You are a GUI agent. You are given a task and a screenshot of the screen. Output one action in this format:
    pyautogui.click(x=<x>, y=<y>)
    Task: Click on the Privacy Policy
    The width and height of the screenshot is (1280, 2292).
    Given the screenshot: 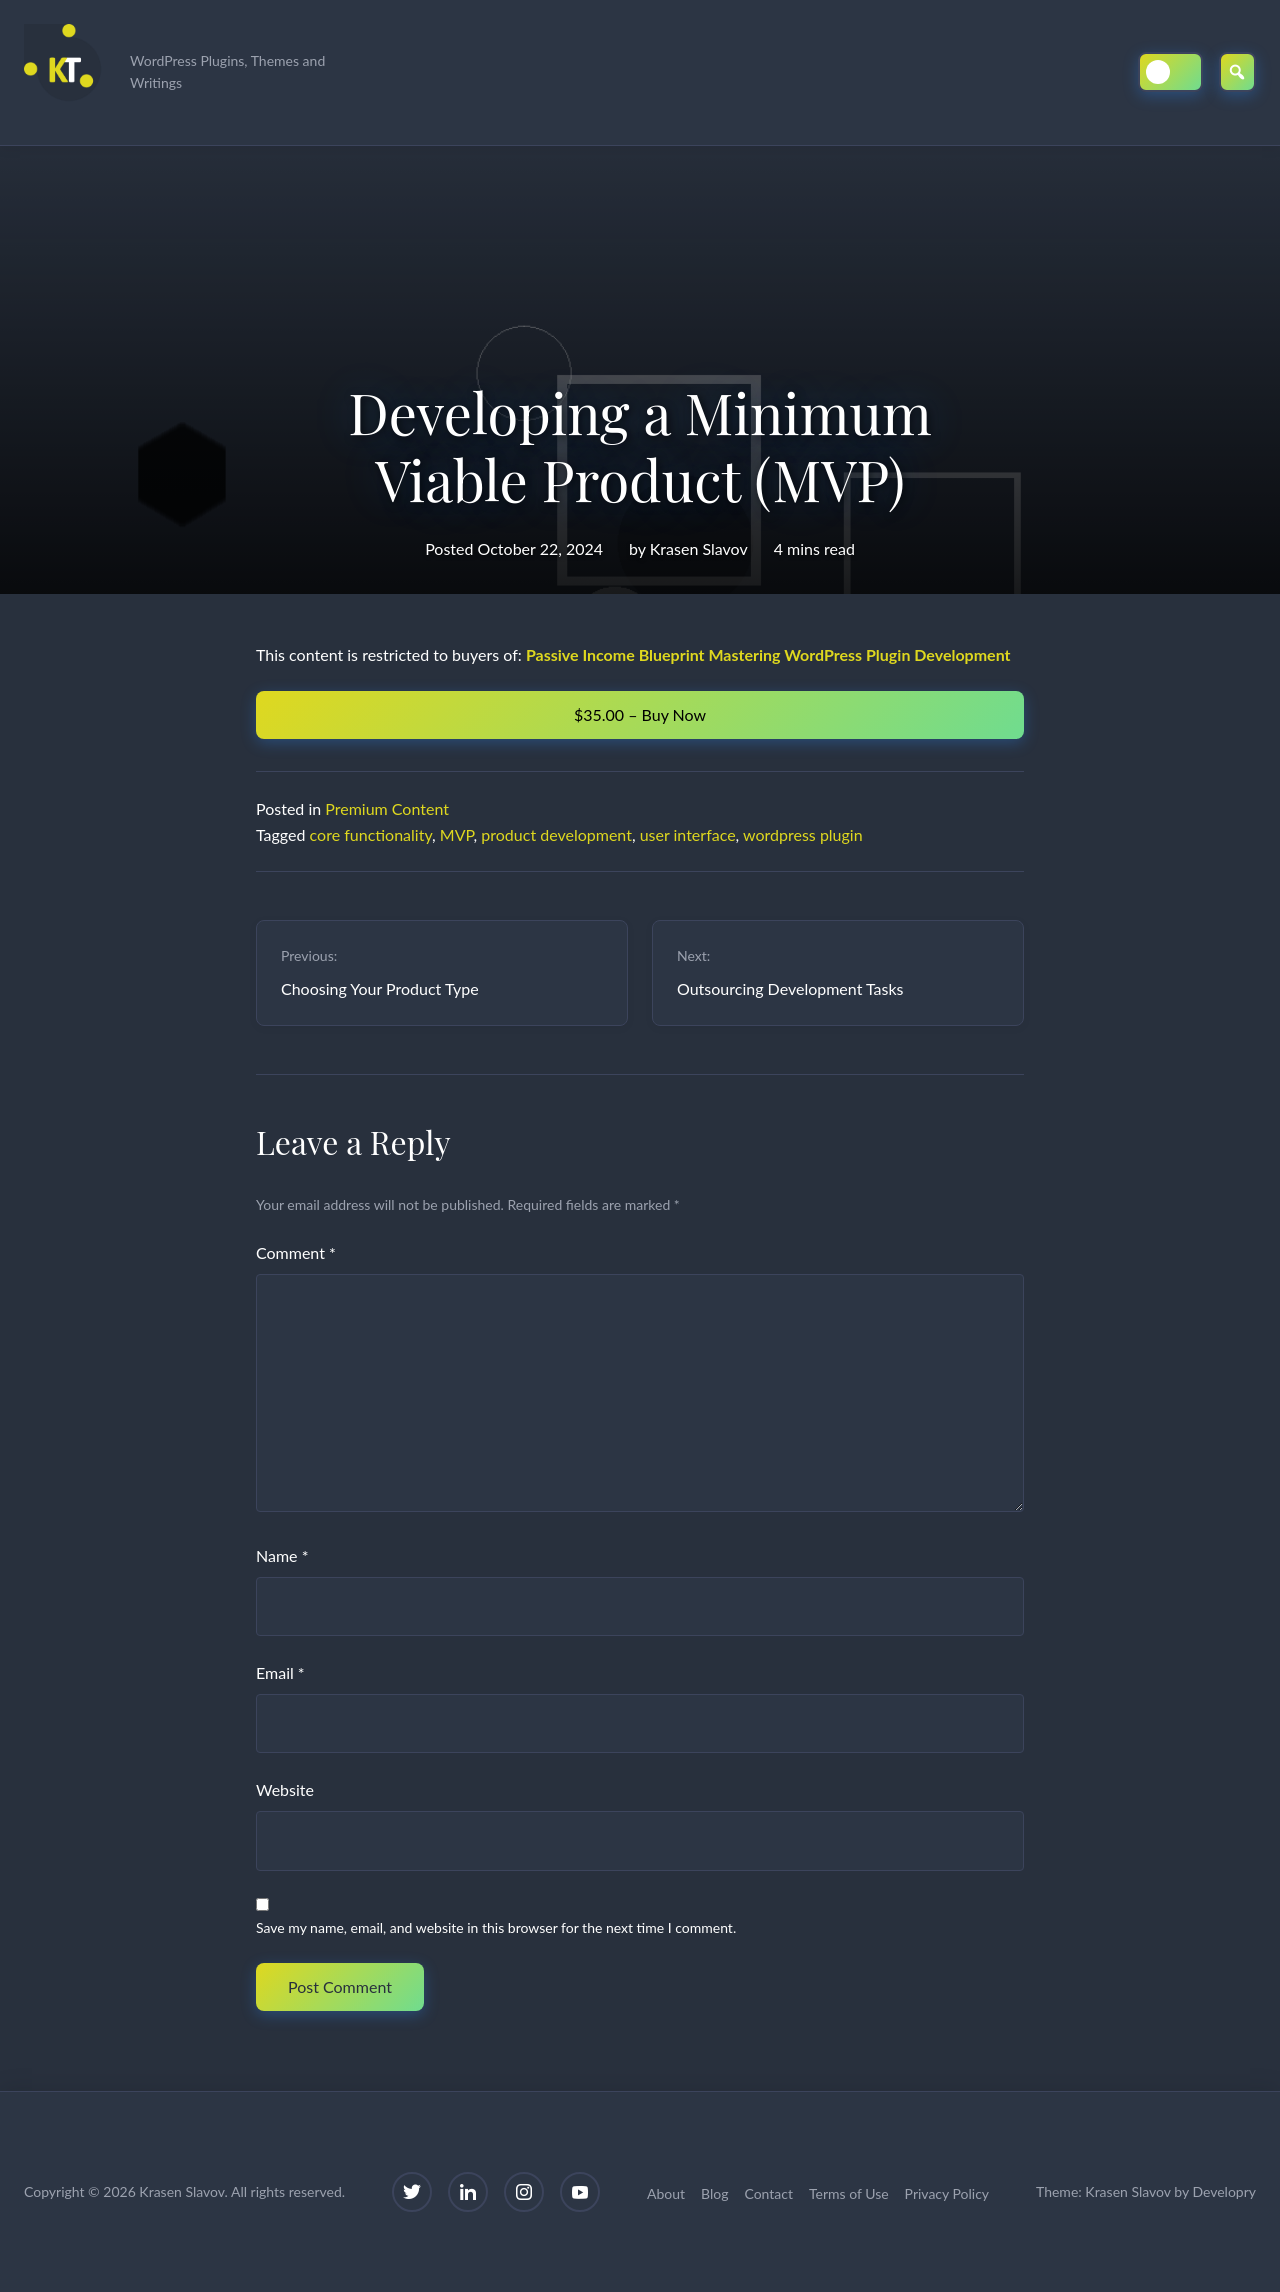 What is the action you would take?
    pyautogui.click(x=947, y=2193)
    